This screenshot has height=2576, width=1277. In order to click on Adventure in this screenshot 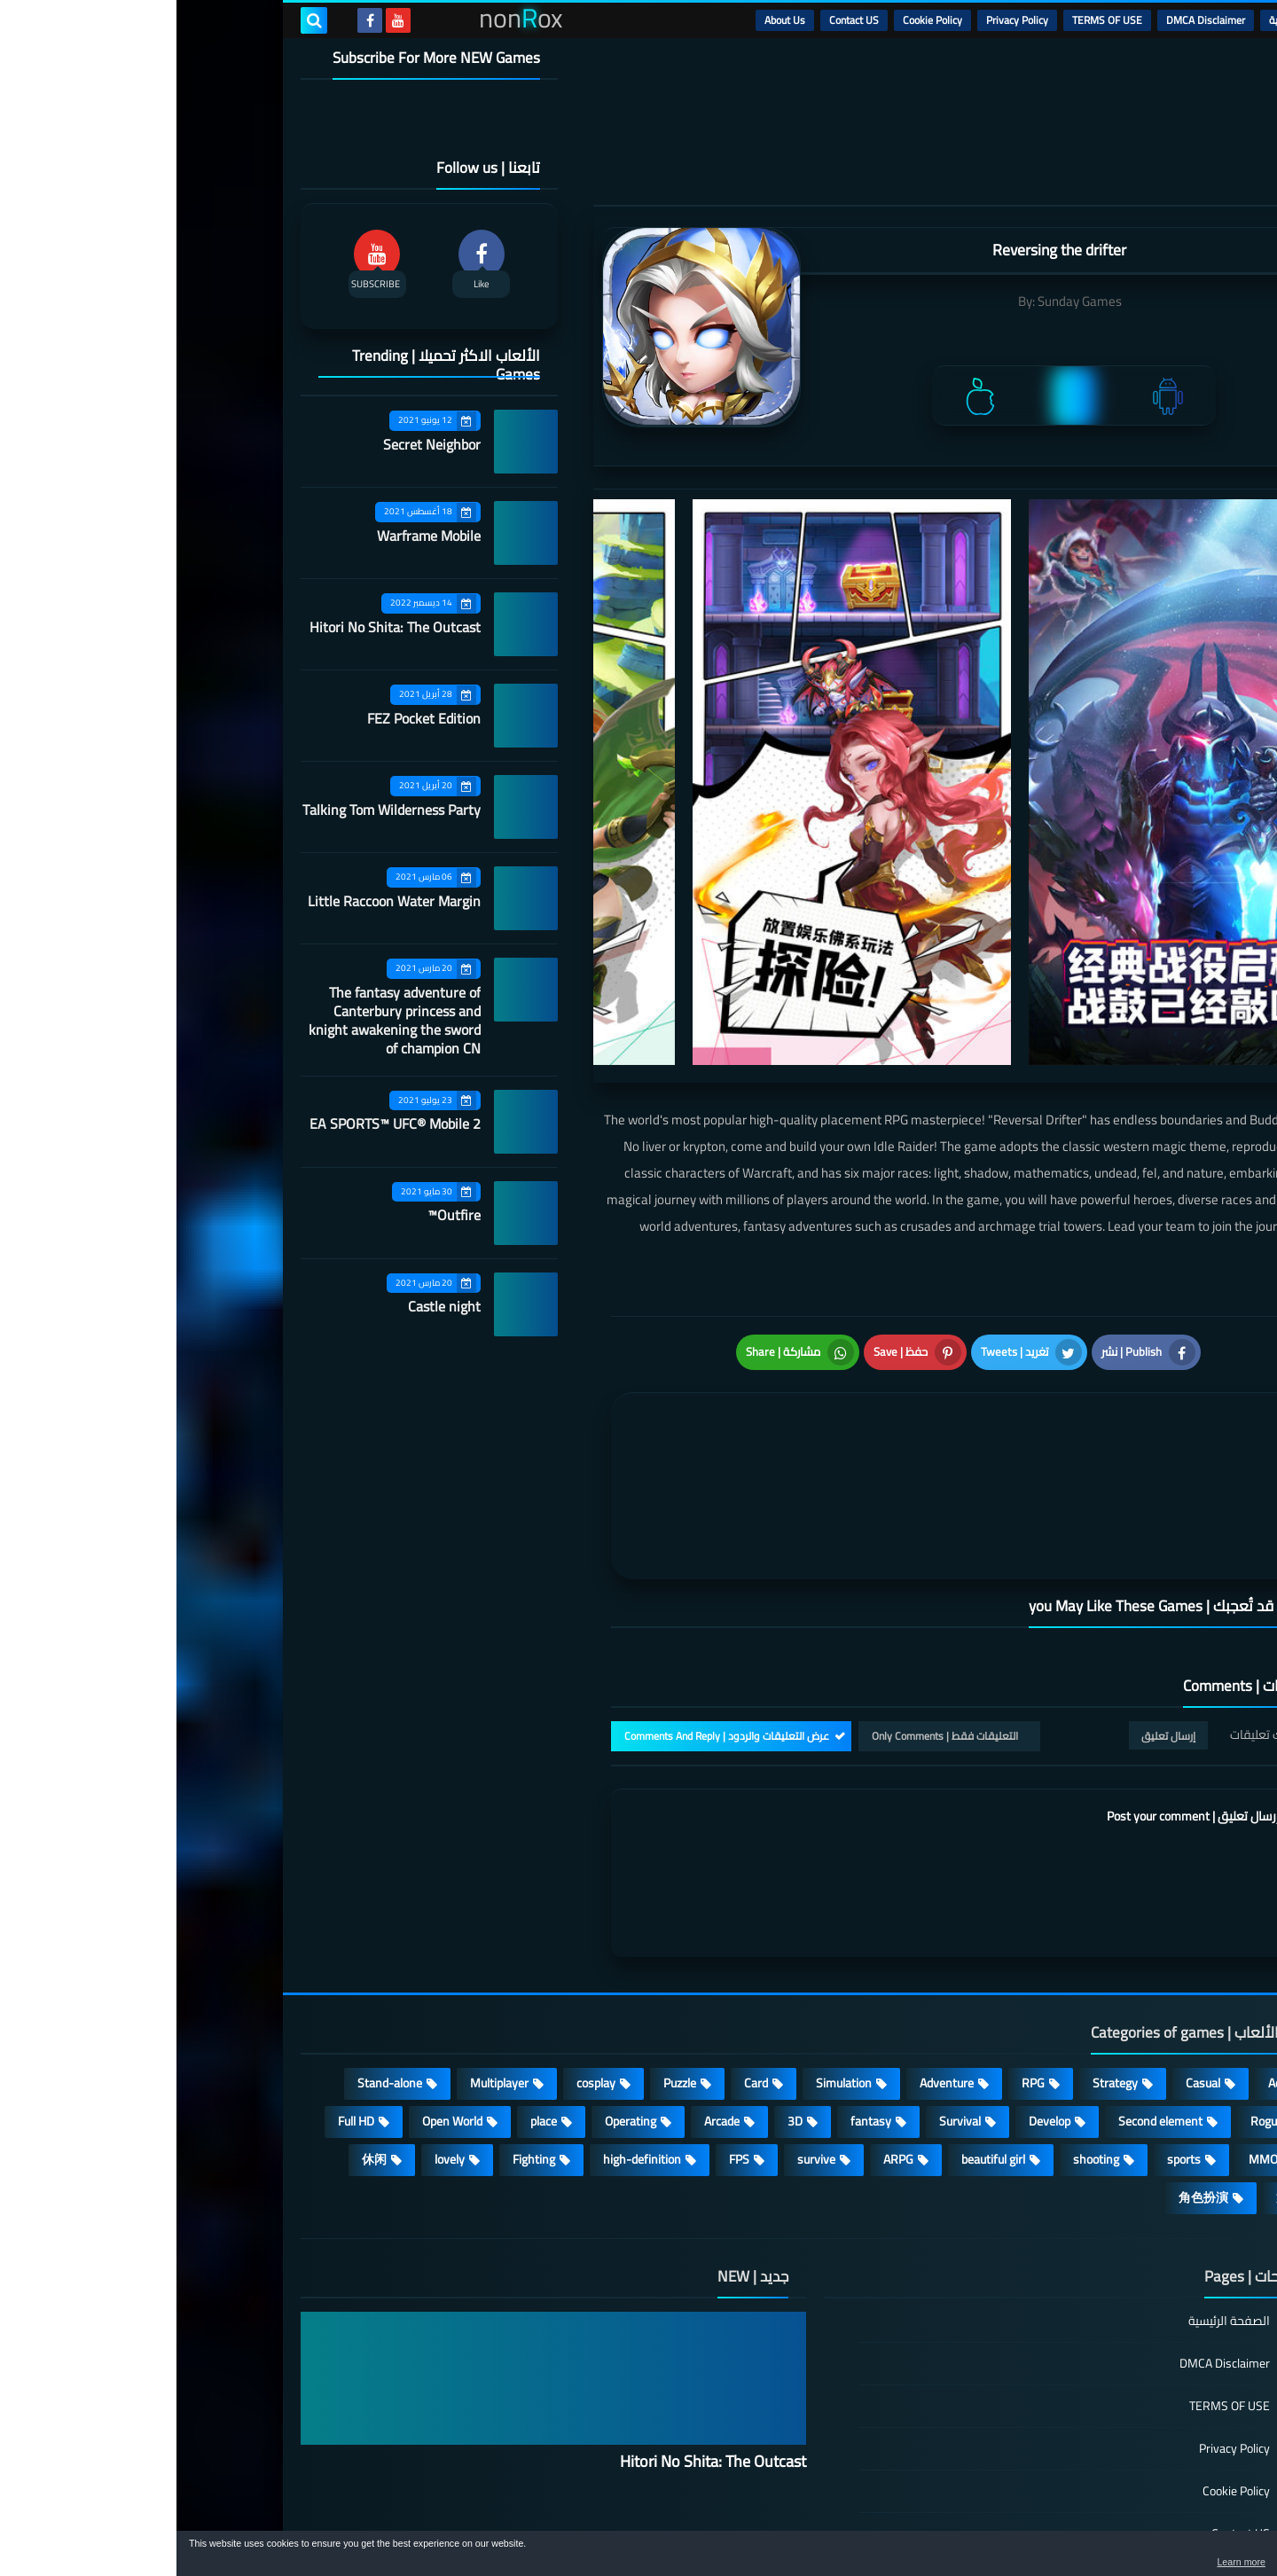, I will do `click(770, 1968)`.